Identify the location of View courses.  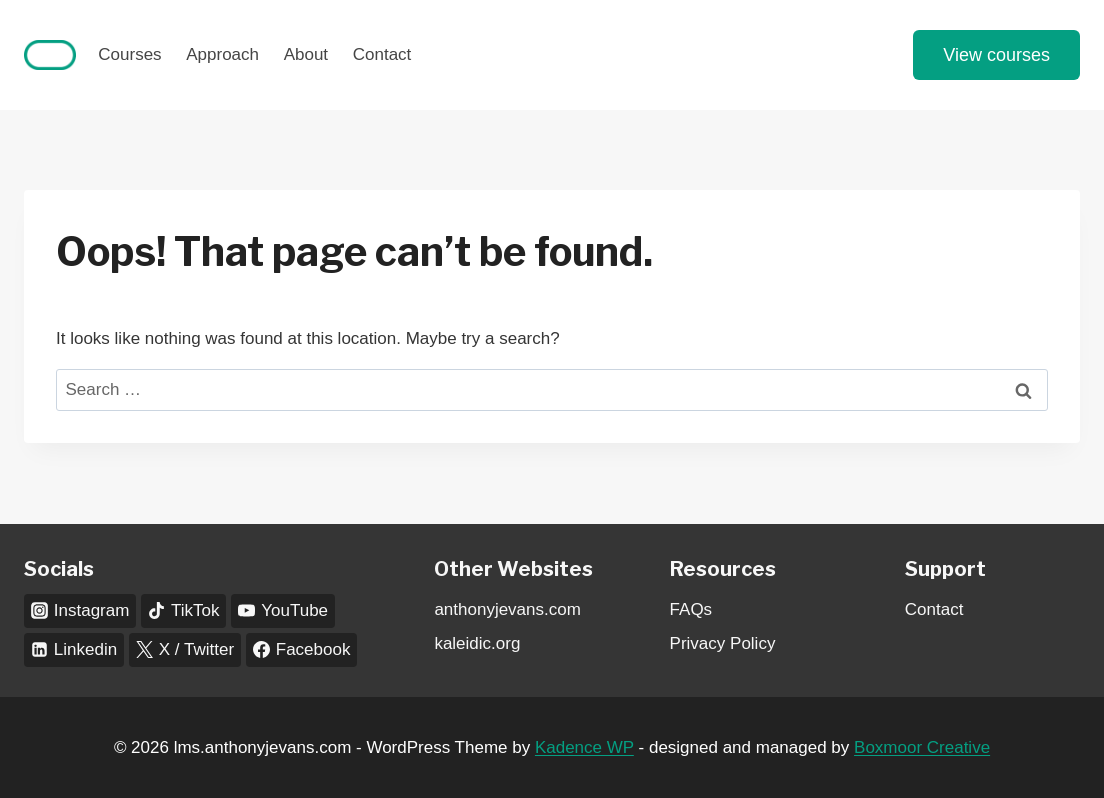
(996, 55).